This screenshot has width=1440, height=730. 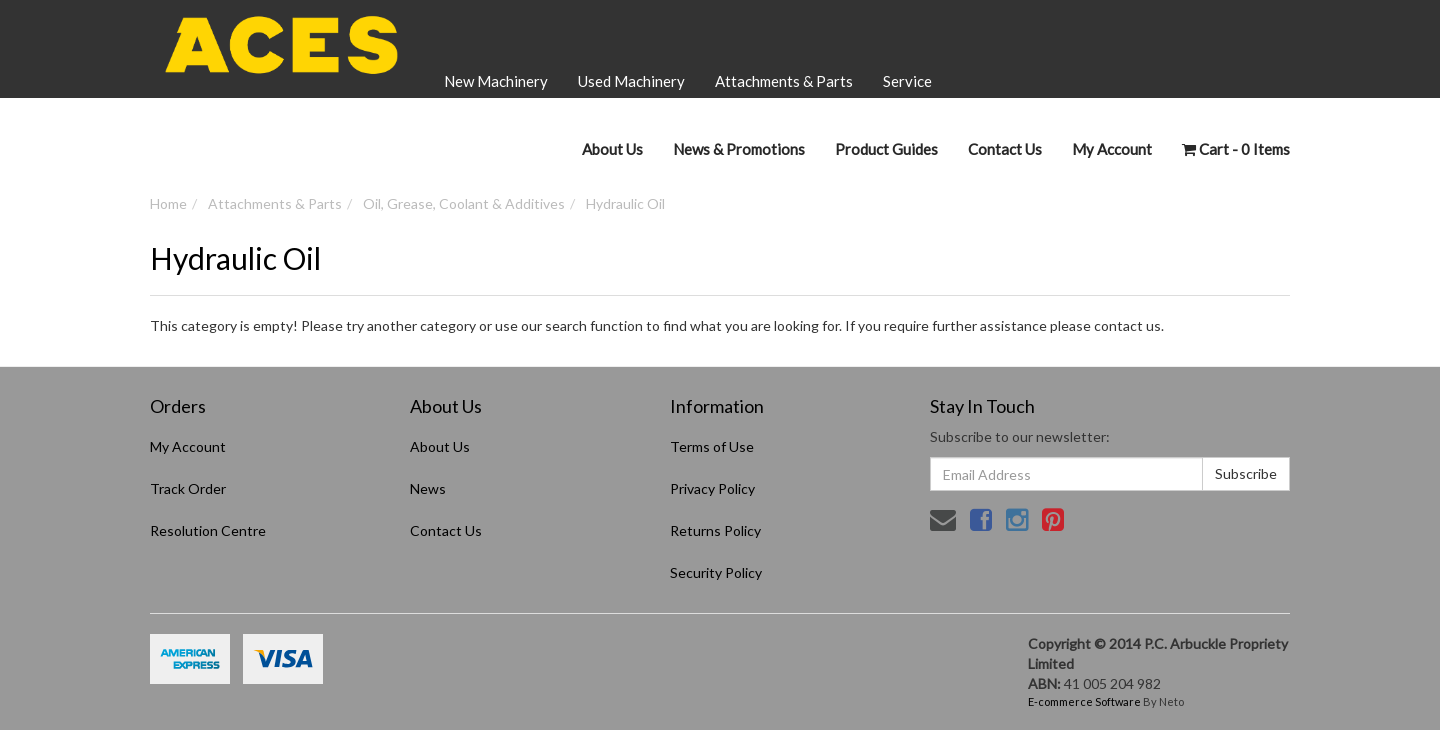 I want to click on My Account, so click(x=188, y=446).